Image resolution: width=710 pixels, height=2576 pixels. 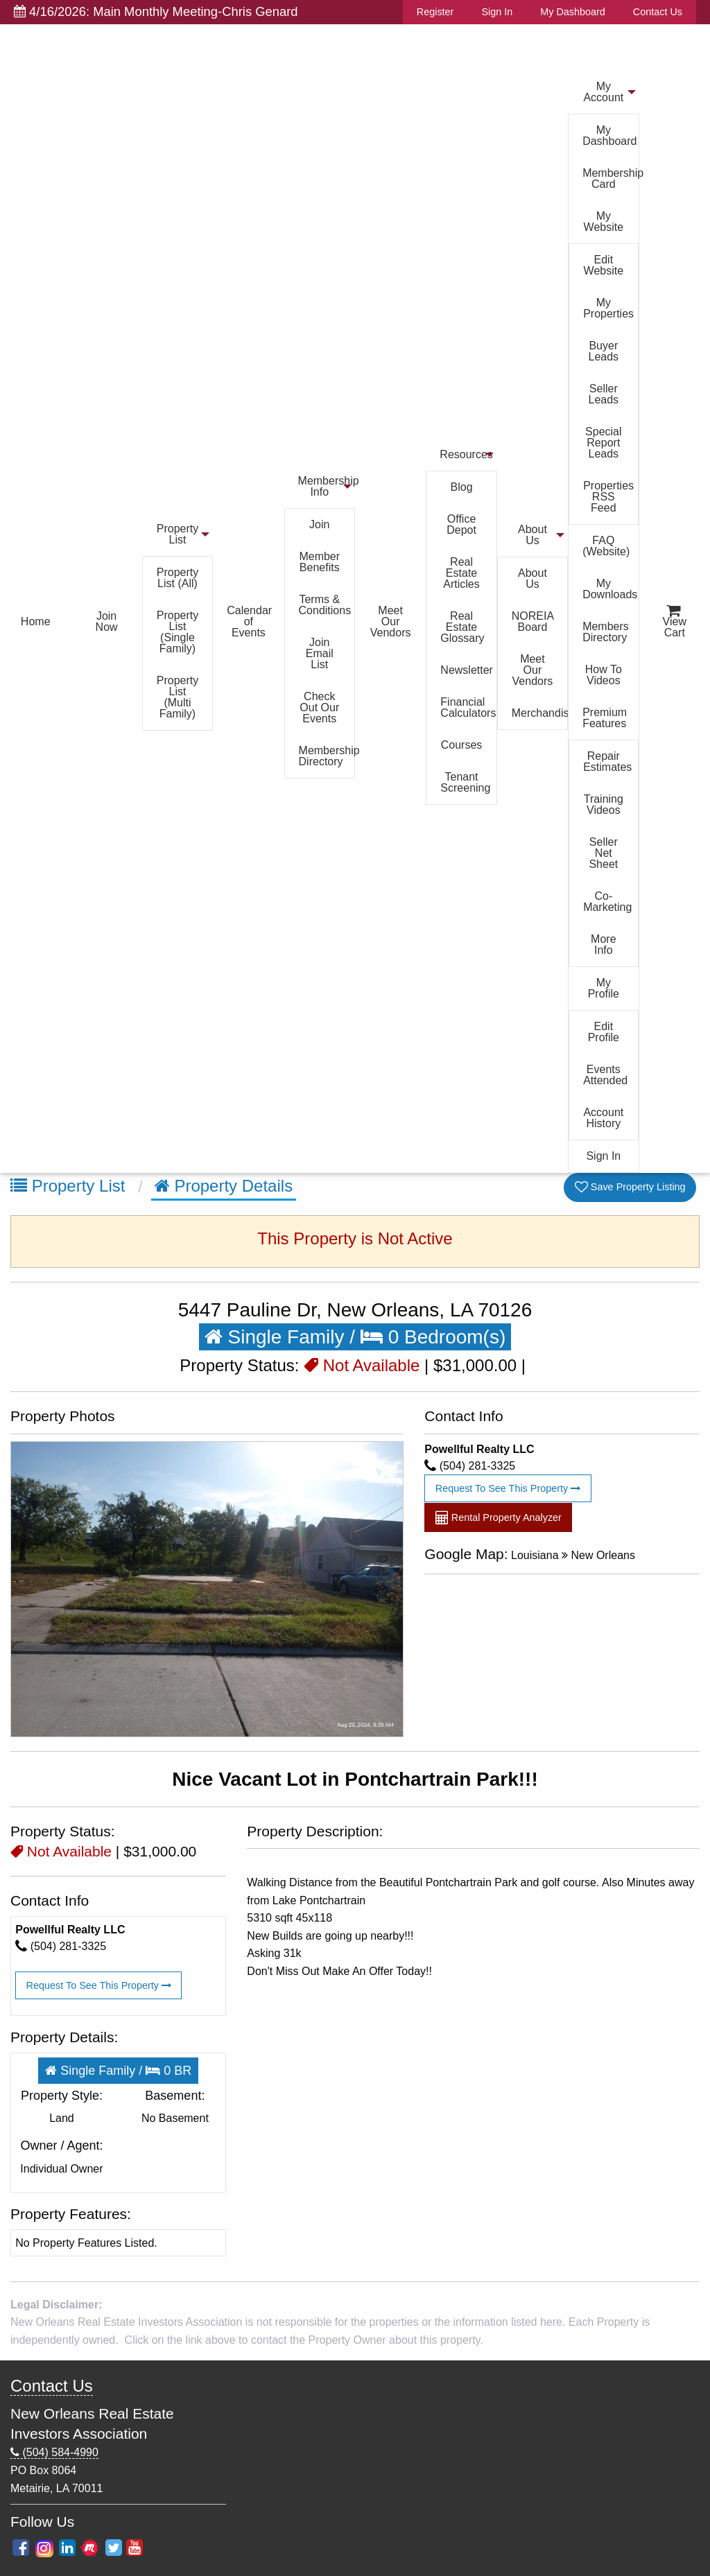 I want to click on Edit Profile, so click(x=603, y=1031).